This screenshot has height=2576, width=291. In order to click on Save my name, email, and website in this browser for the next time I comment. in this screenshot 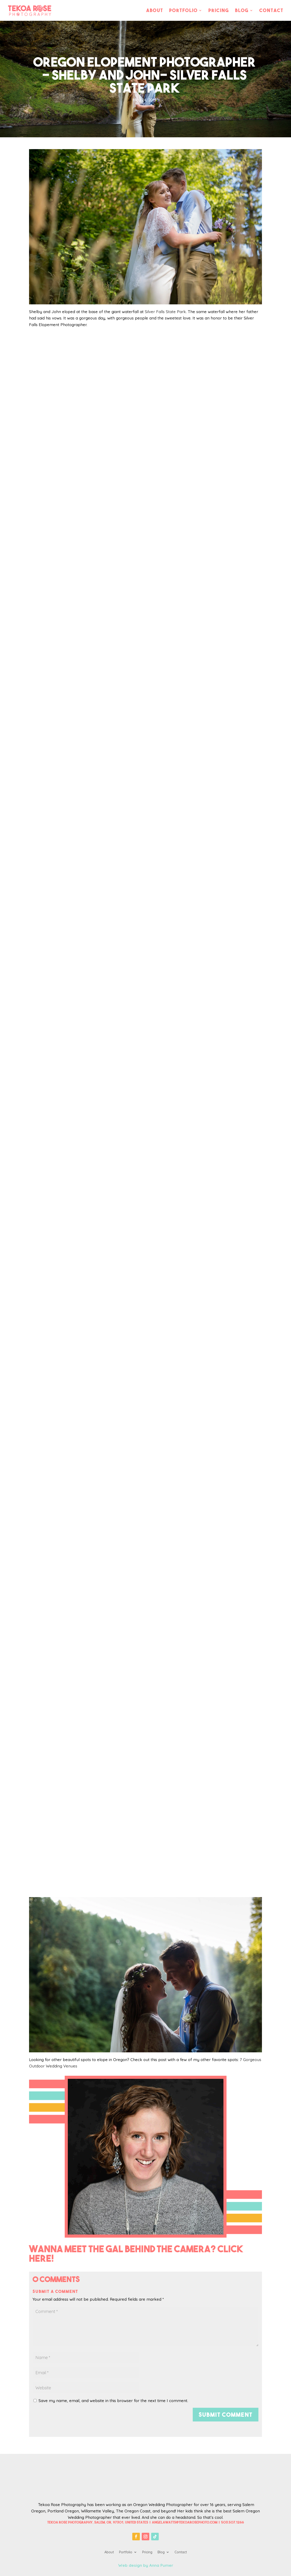, I will do `click(113, 2400)`.